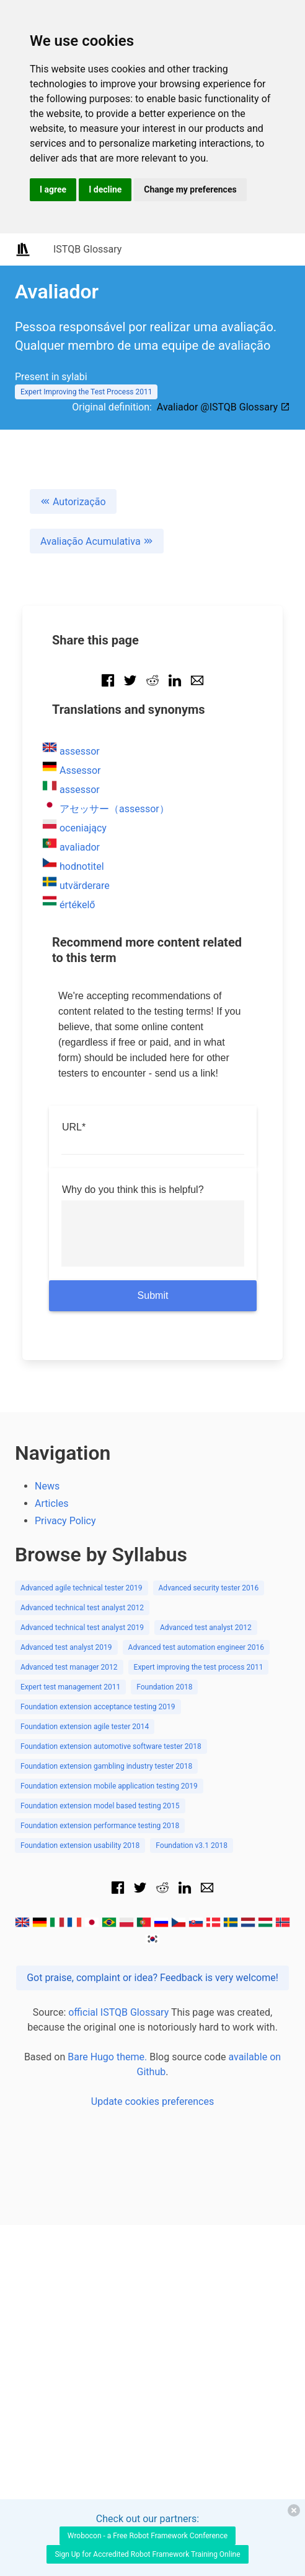 This screenshot has height=2576, width=305. I want to click on Foundation v3.1 2018, so click(192, 1845).